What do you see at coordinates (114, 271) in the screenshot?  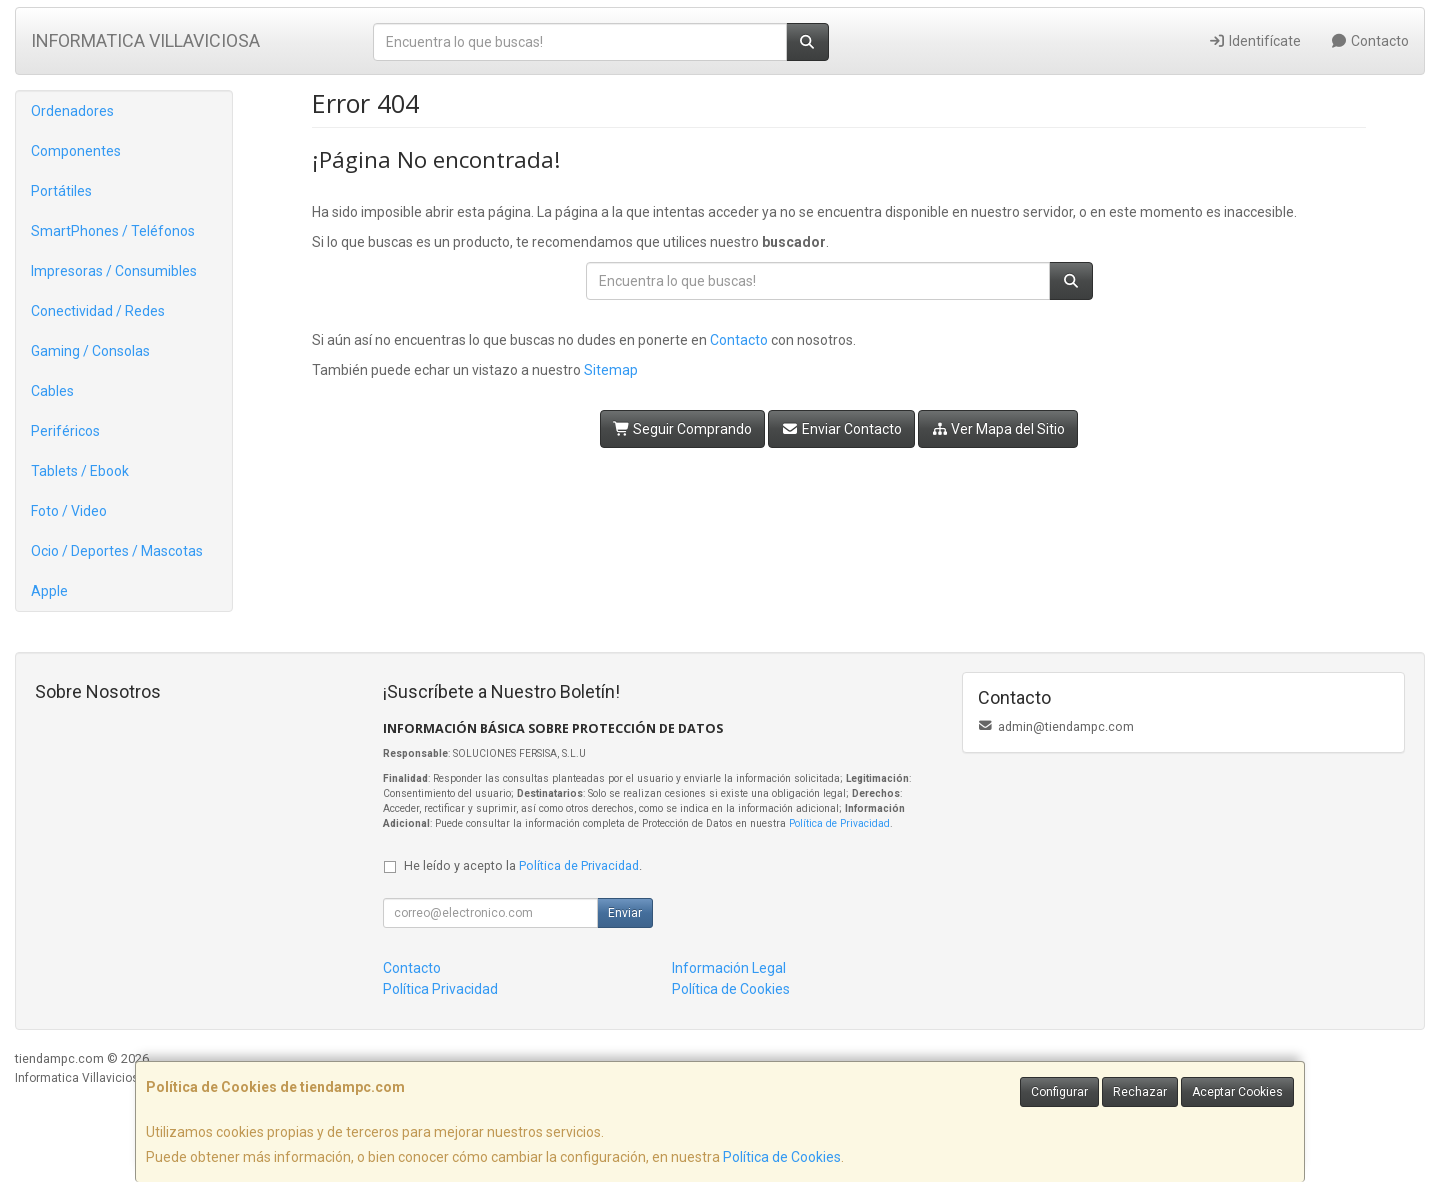 I see `Impresoras / Consumibles` at bounding box center [114, 271].